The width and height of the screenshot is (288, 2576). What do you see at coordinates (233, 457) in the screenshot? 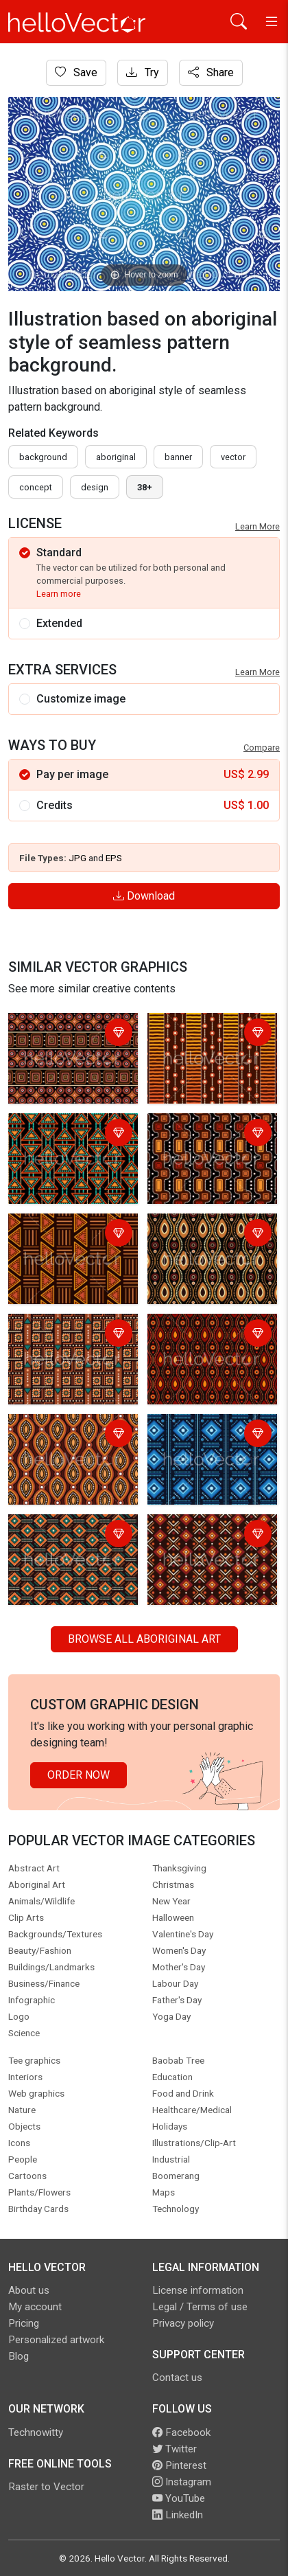
I see `vector` at bounding box center [233, 457].